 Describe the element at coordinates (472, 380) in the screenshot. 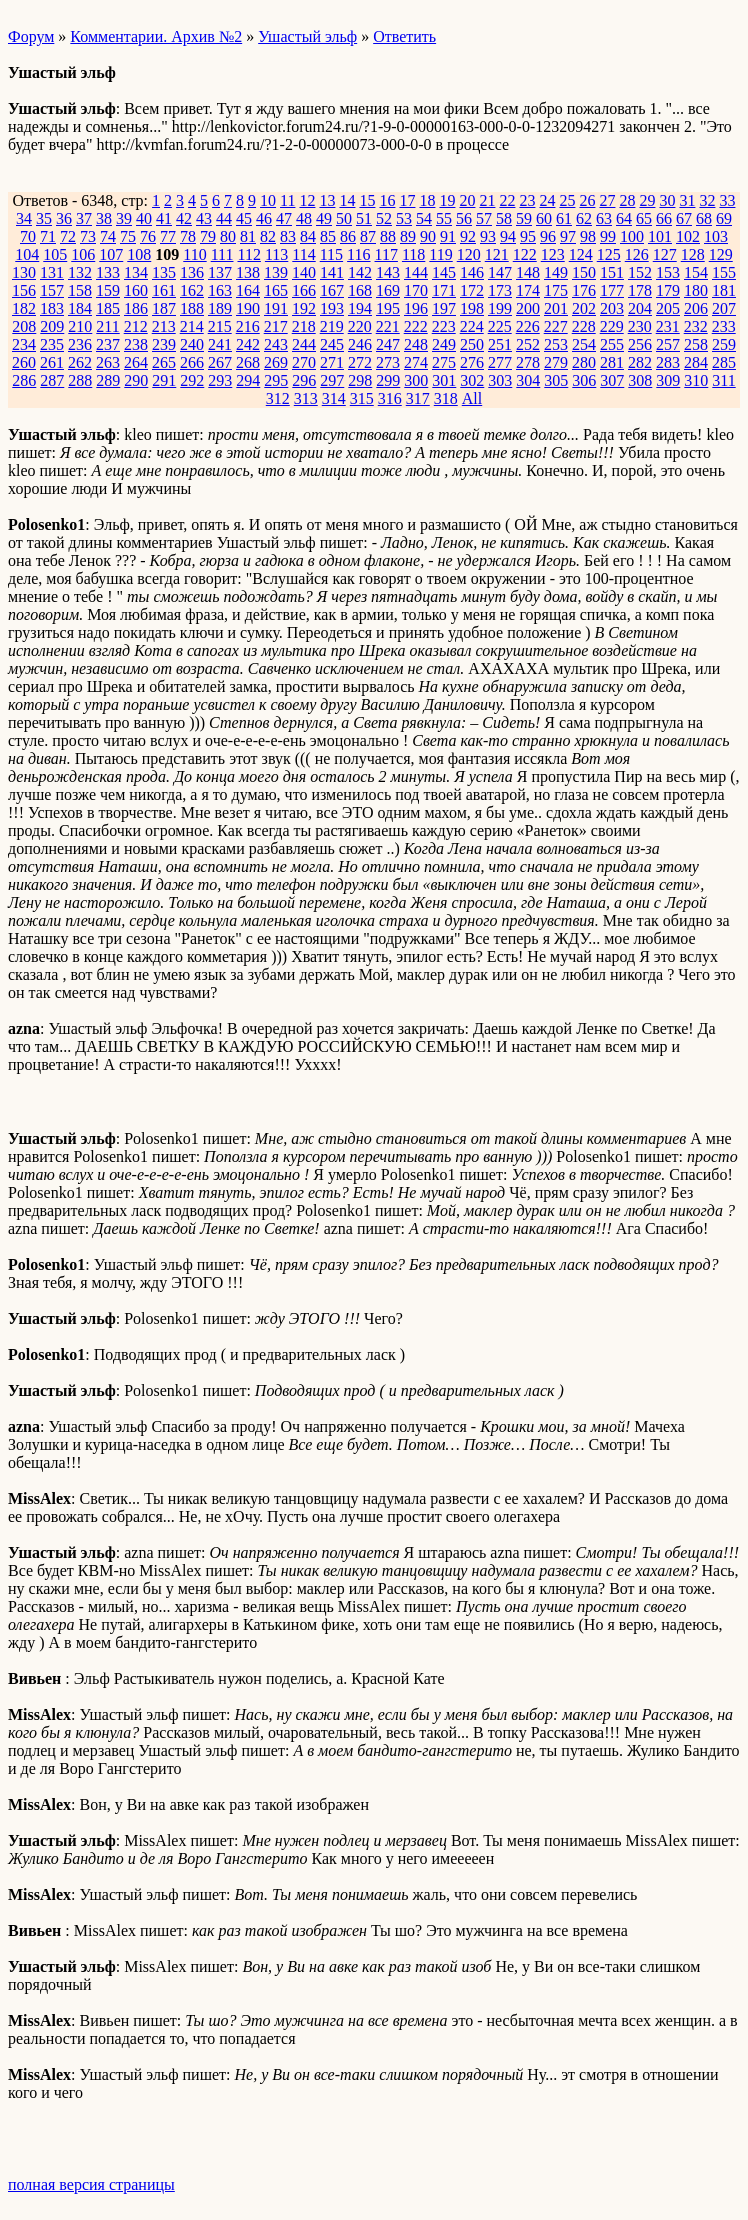

I see `302` at that location.